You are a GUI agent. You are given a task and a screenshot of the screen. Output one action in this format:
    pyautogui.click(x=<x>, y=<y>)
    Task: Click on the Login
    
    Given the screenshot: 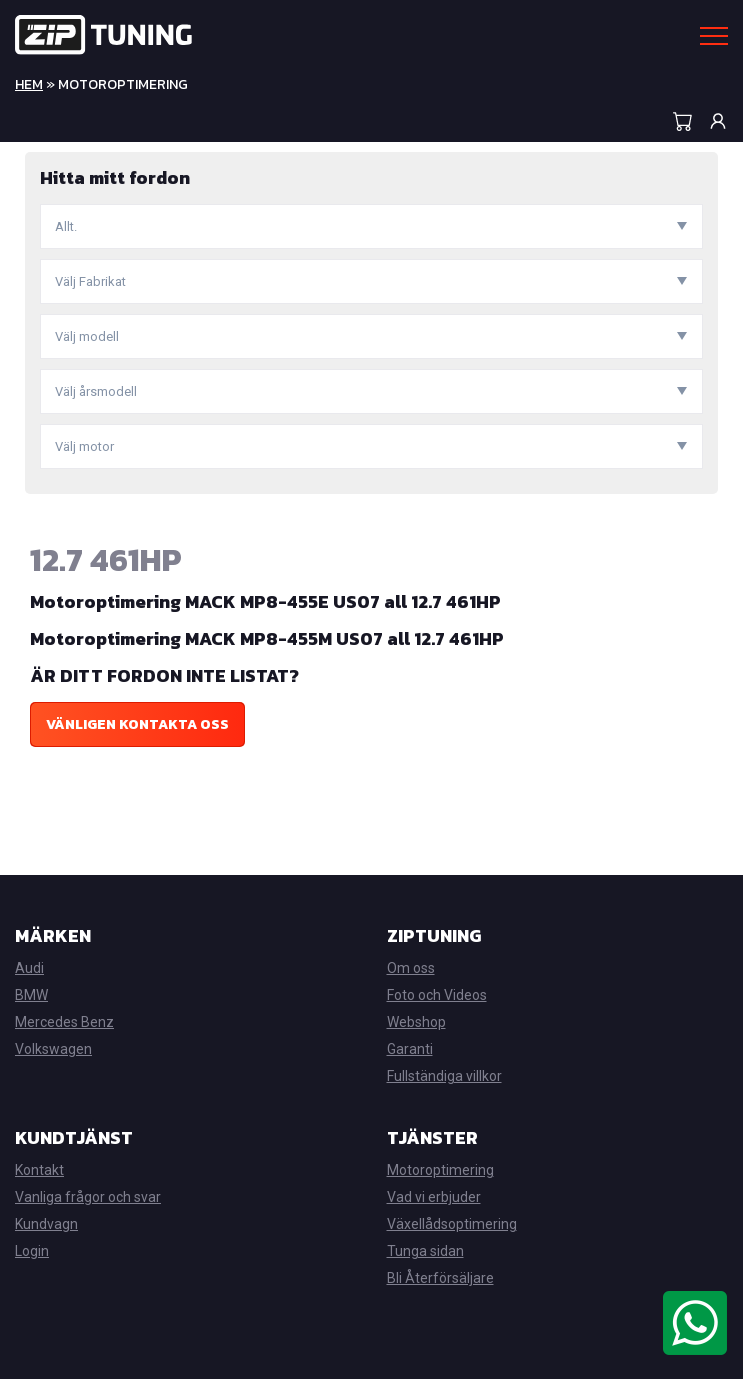 What is the action you would take?
    pyautogui.click(x=32, y=1251)
    